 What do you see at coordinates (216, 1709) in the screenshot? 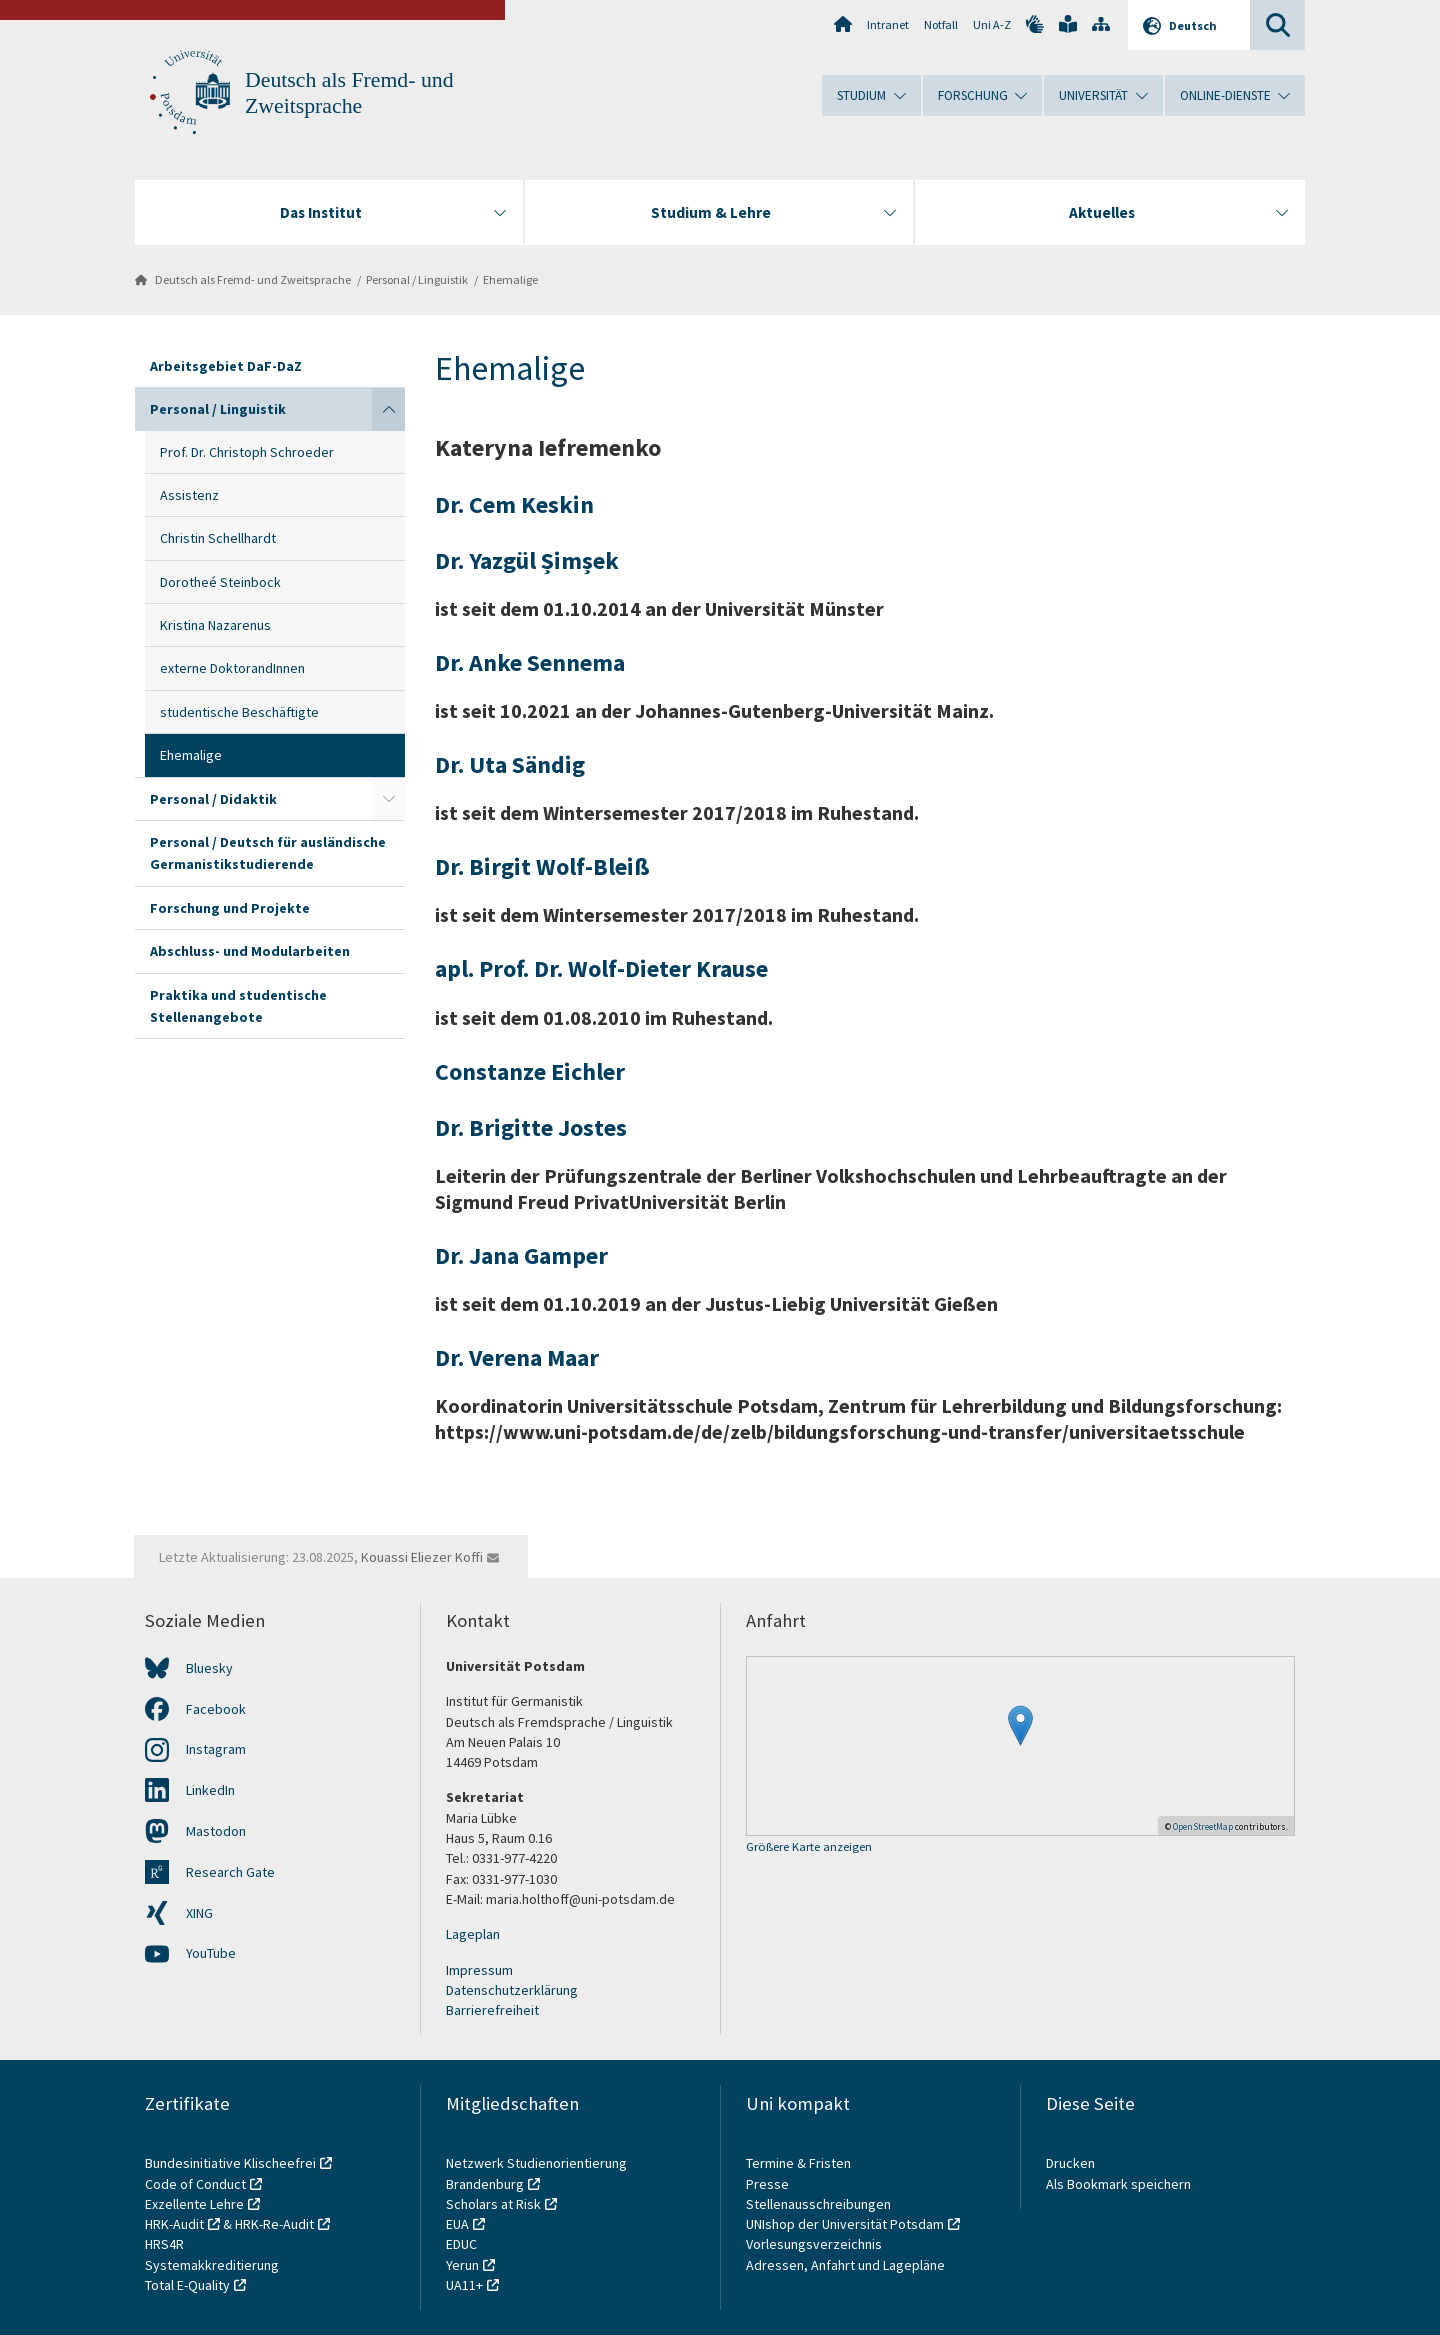
I see `Facebook` at bounding box center [216, 1709].